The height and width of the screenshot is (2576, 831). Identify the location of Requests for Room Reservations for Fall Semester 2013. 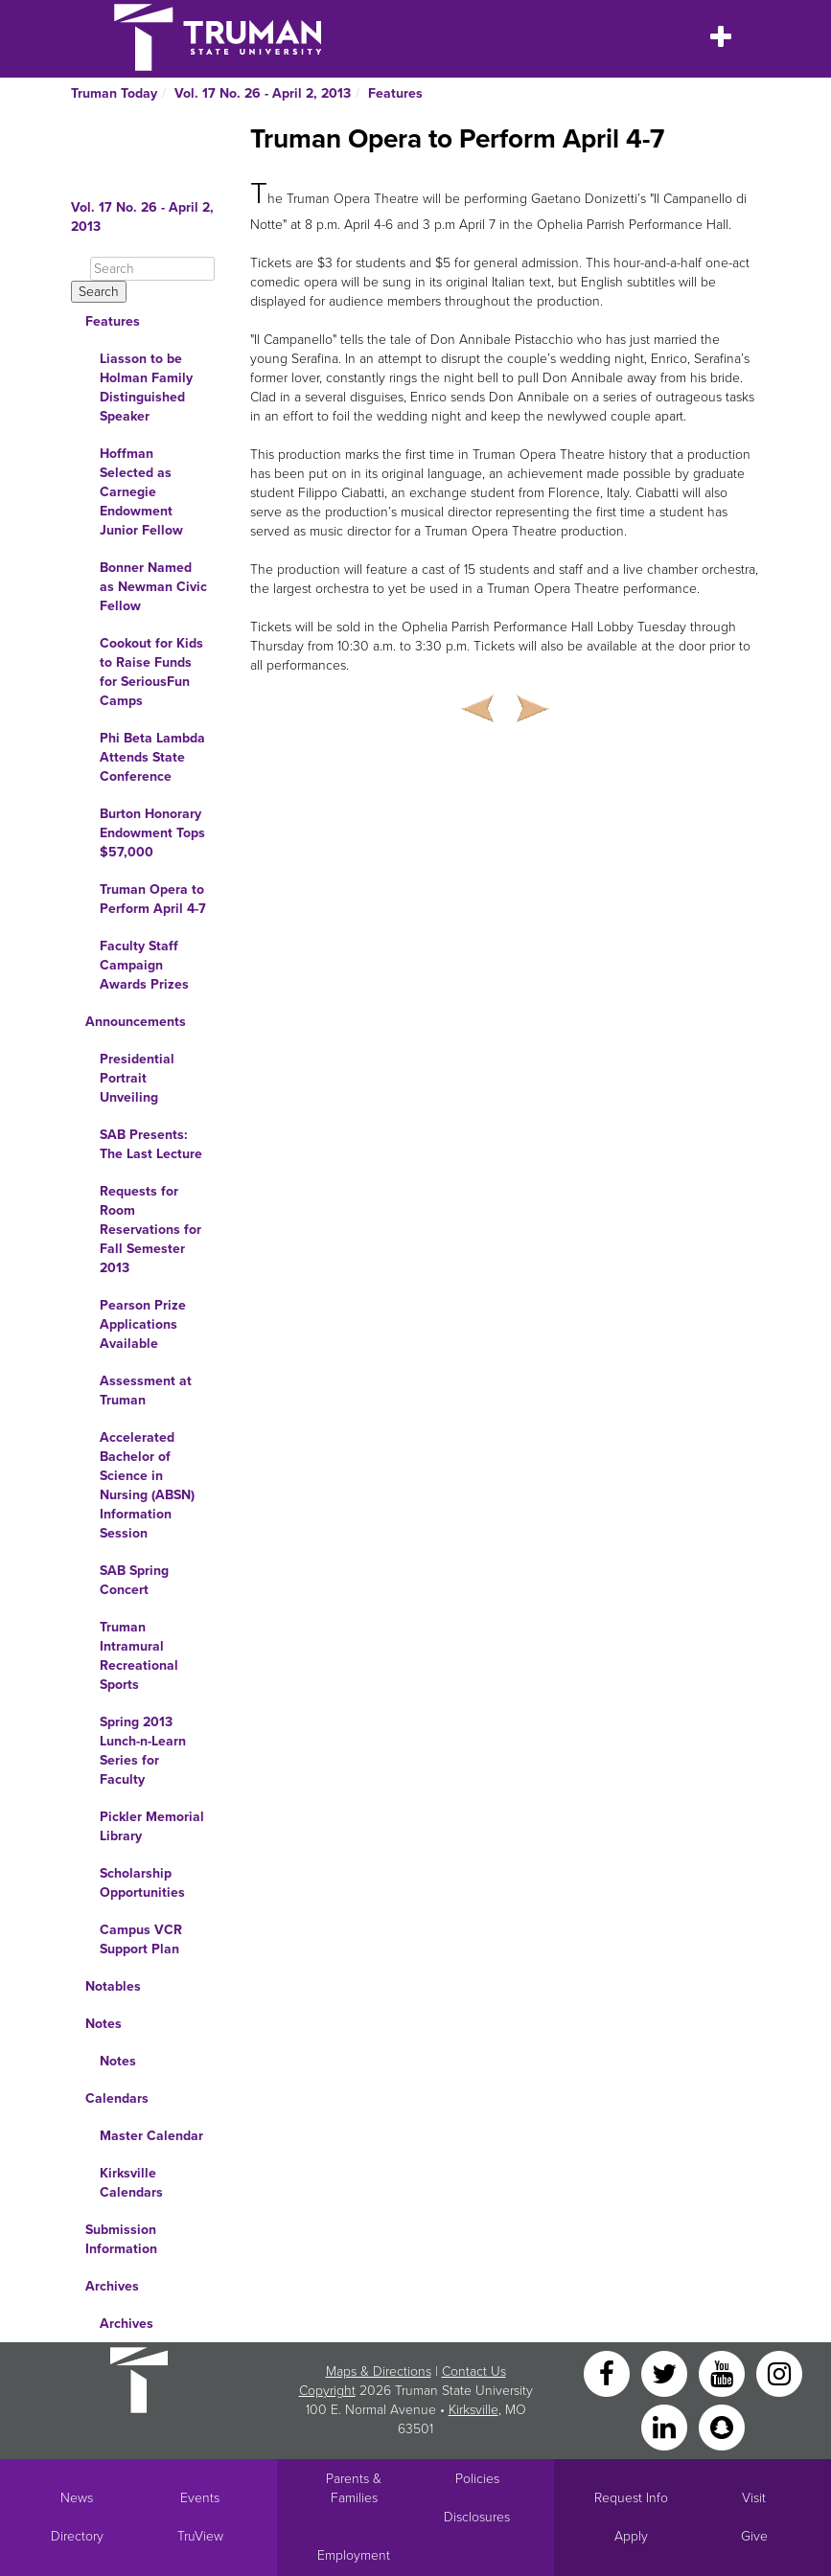
(150, 1229).